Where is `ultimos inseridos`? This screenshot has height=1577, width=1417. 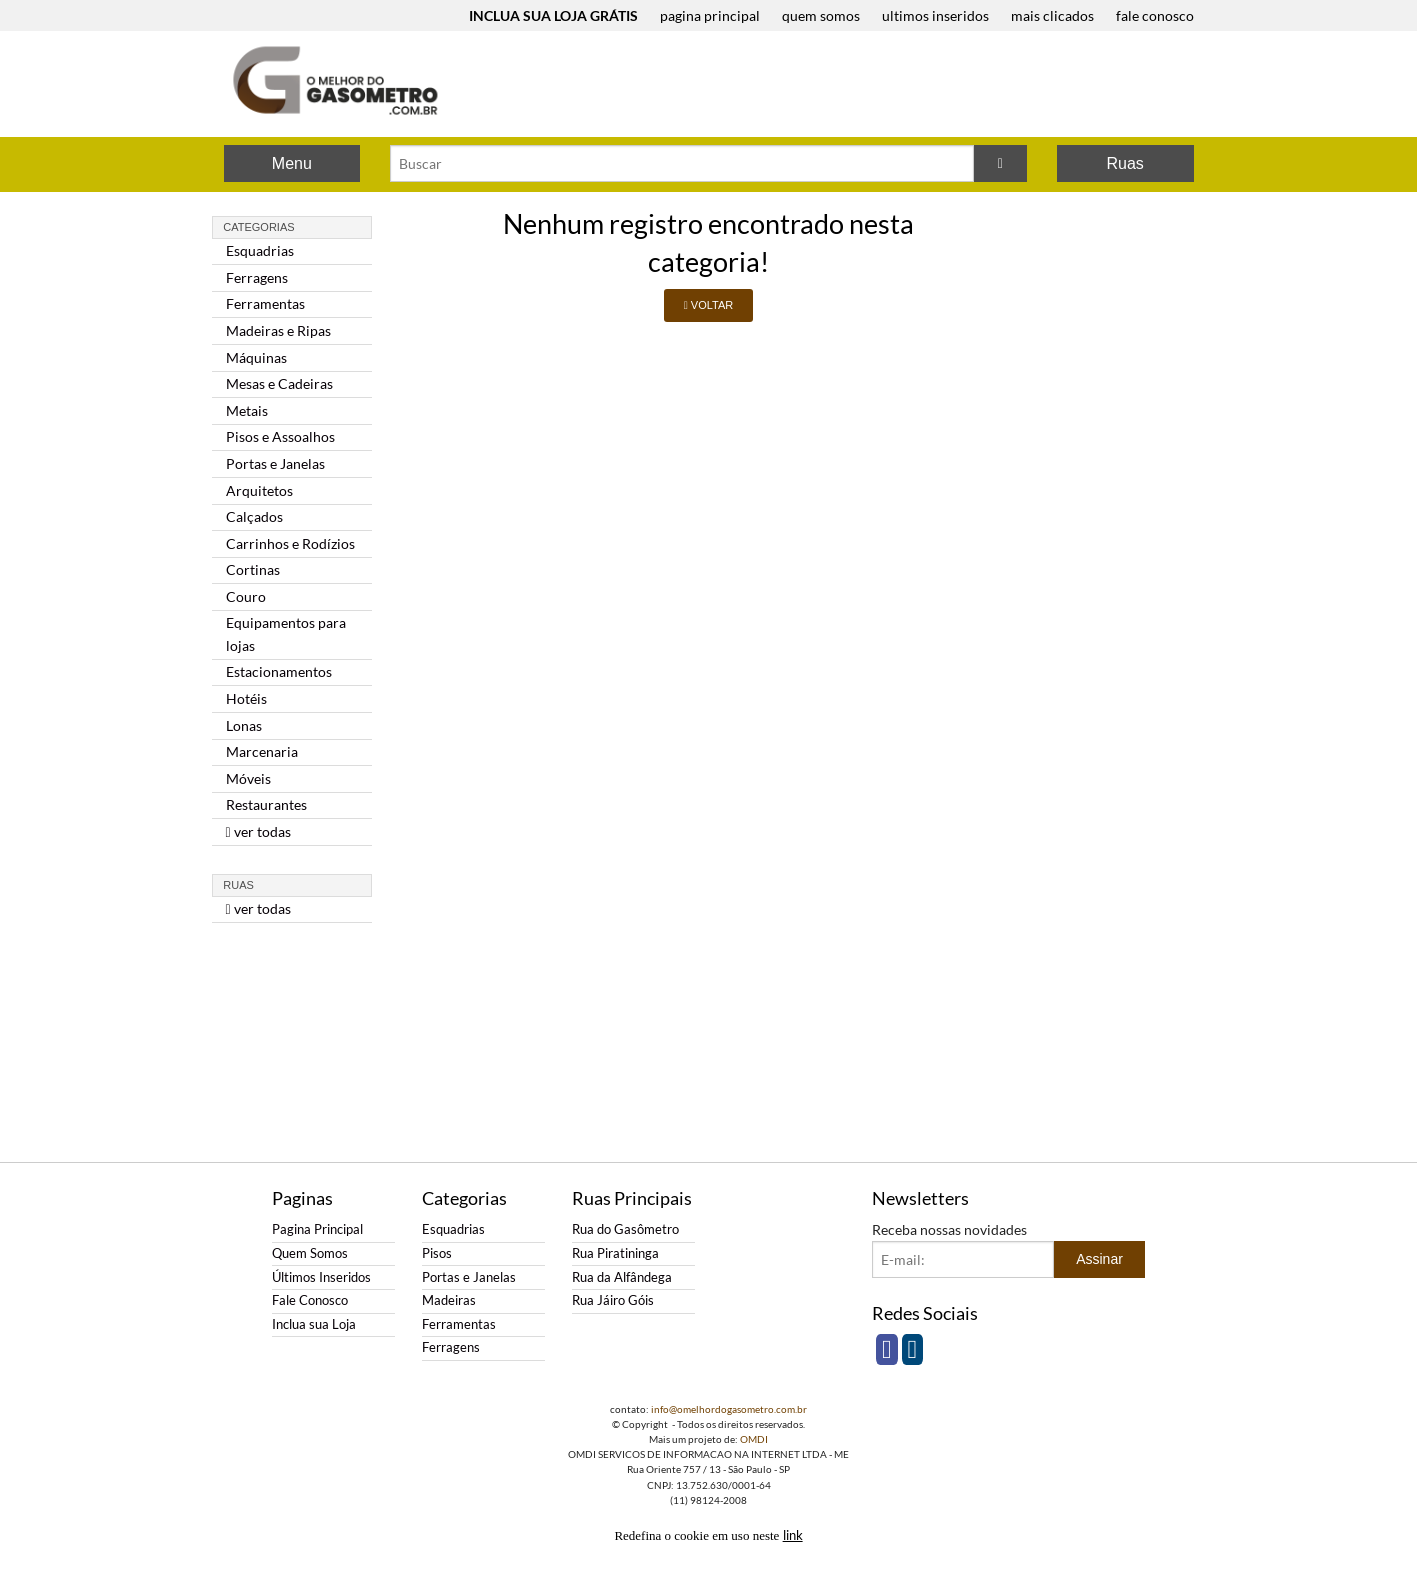
ultimos inseridos is located at coordinates (935, 15).